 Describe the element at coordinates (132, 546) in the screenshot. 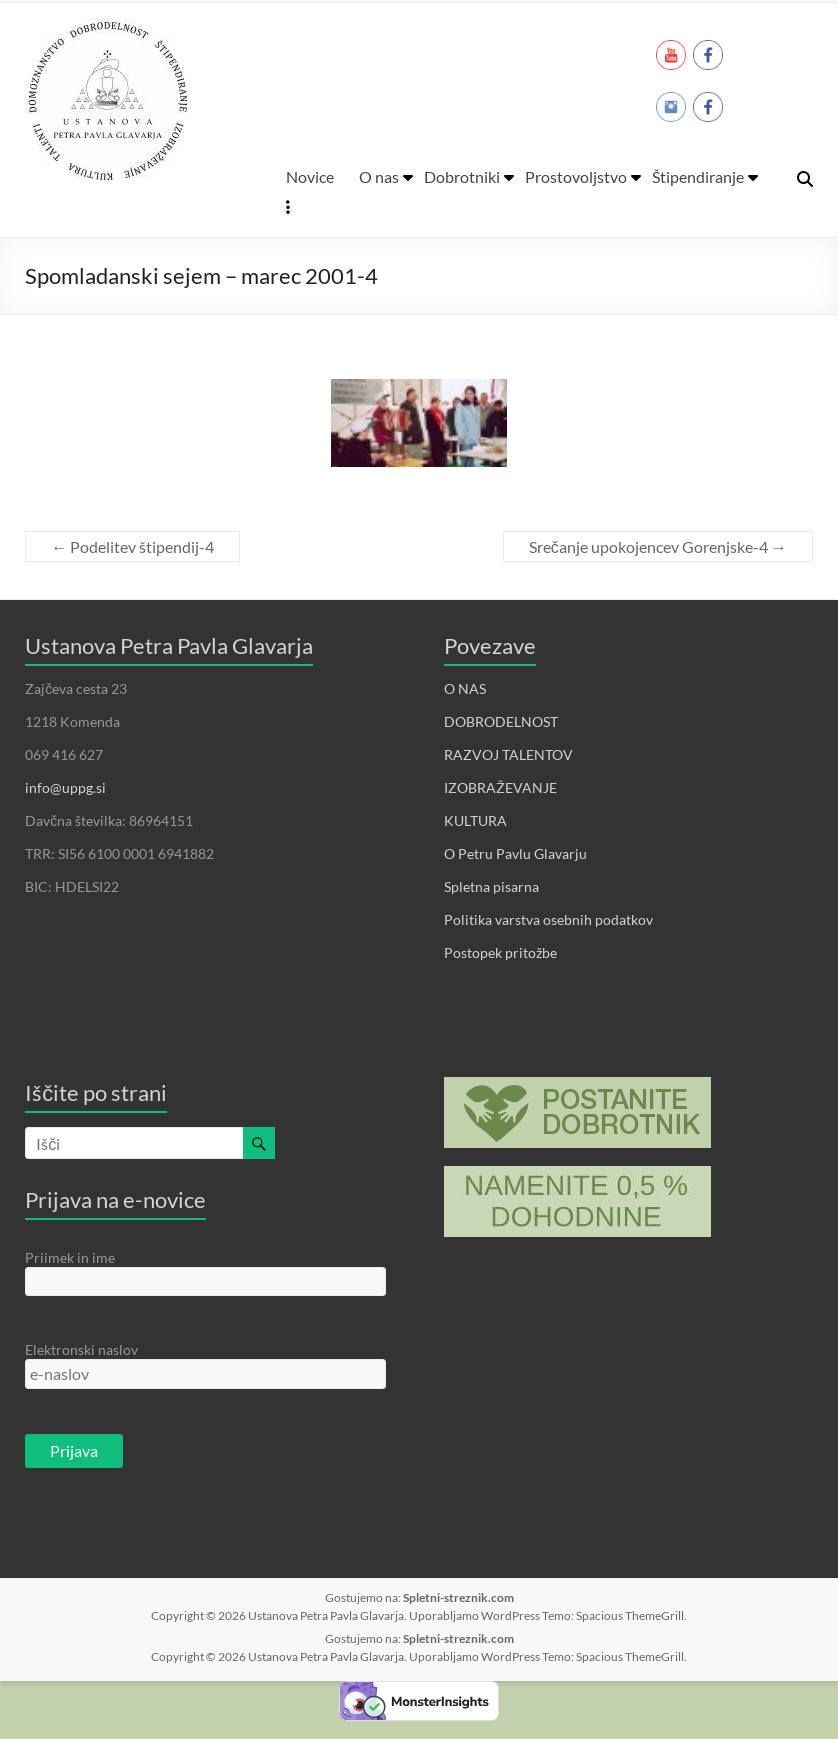

I see `Podelitev štipendij-4` at that location.